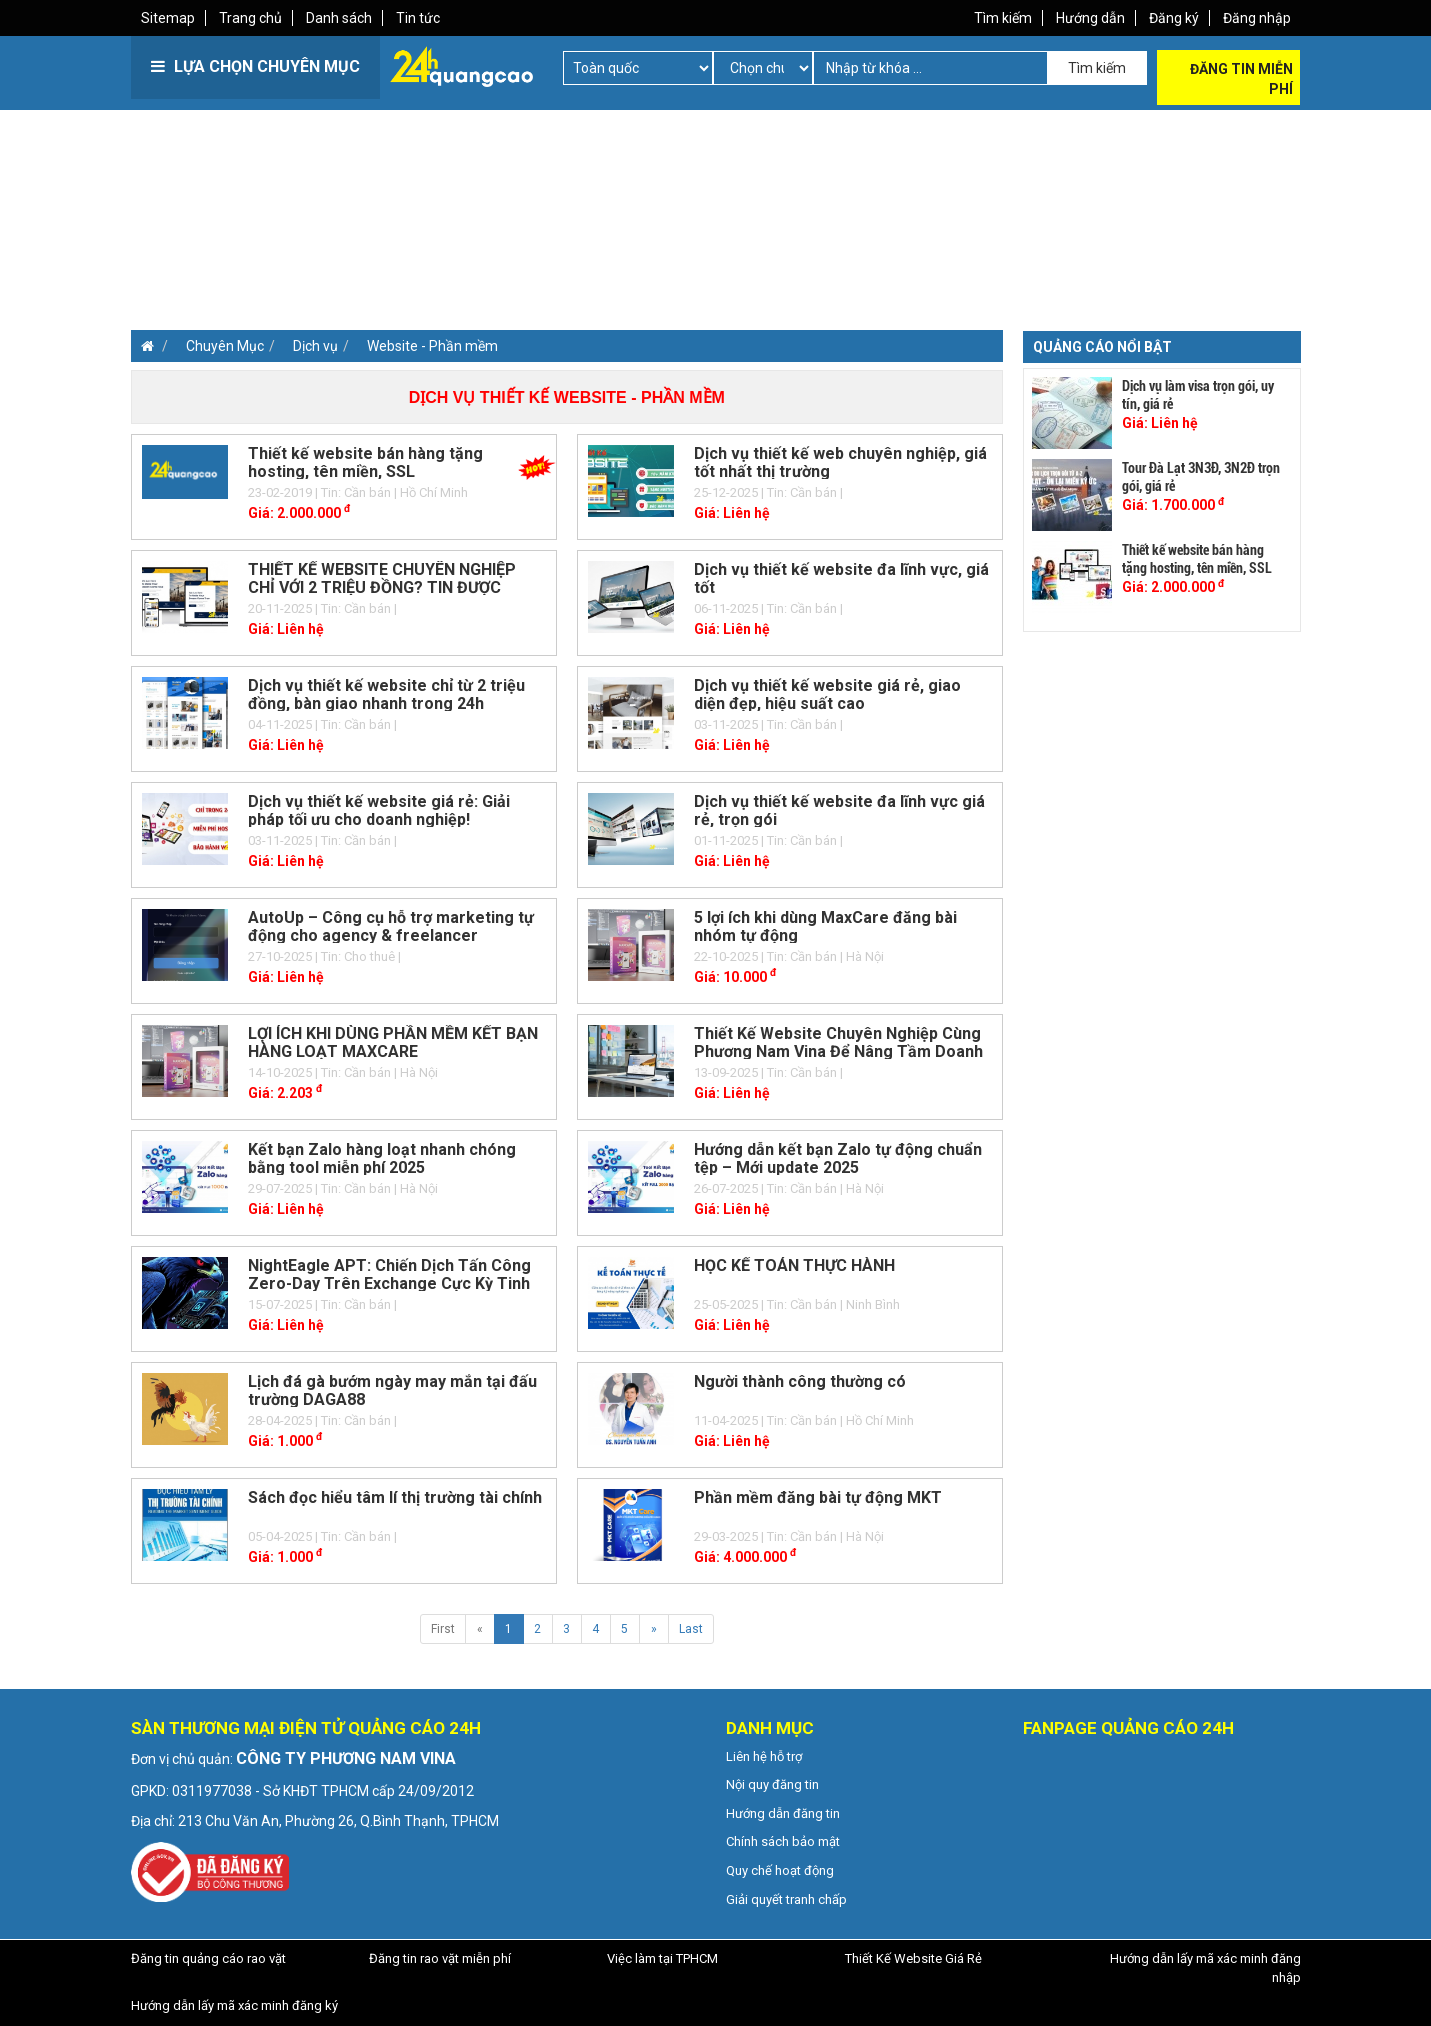 Image resolution: width=1431 pixels, height=2026 pixels. What do you see at coordinates (250, 18) in the screenshot?
I see `Trang chủ` at bounding box center [250, 18].